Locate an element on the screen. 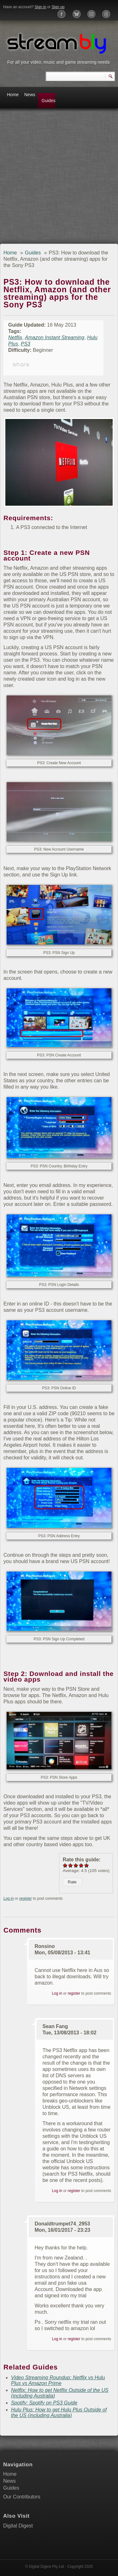 This screenshot has width=118, height=2576. Give PS3: How to download the Netflix, Amazon (and other streaming) apps for the Sony PS3 4/5 is located at coordinates (81, 1865).